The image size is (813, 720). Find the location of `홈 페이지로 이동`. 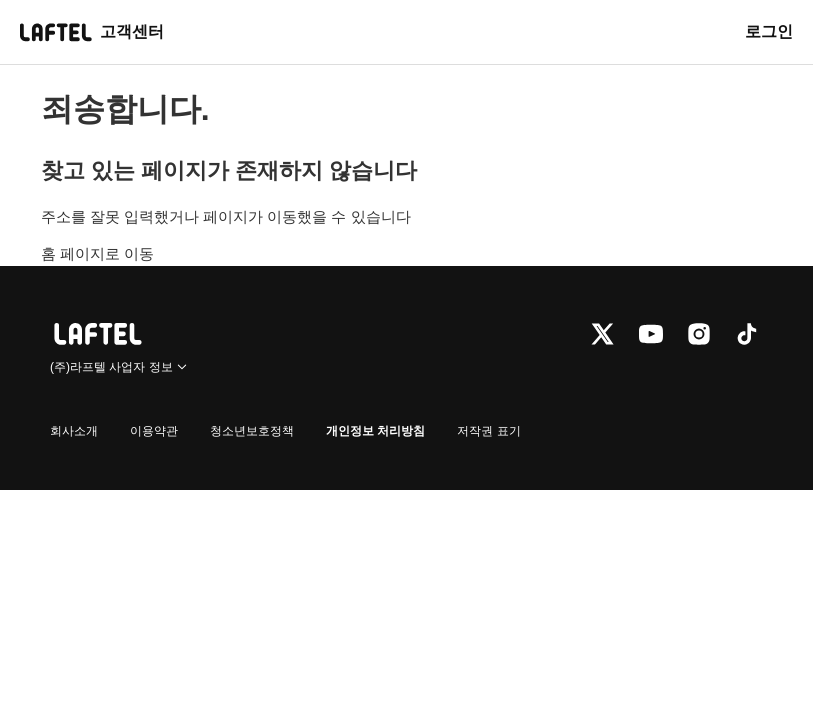

홈 페이지로 이동 is located at coordinates (97, 253).